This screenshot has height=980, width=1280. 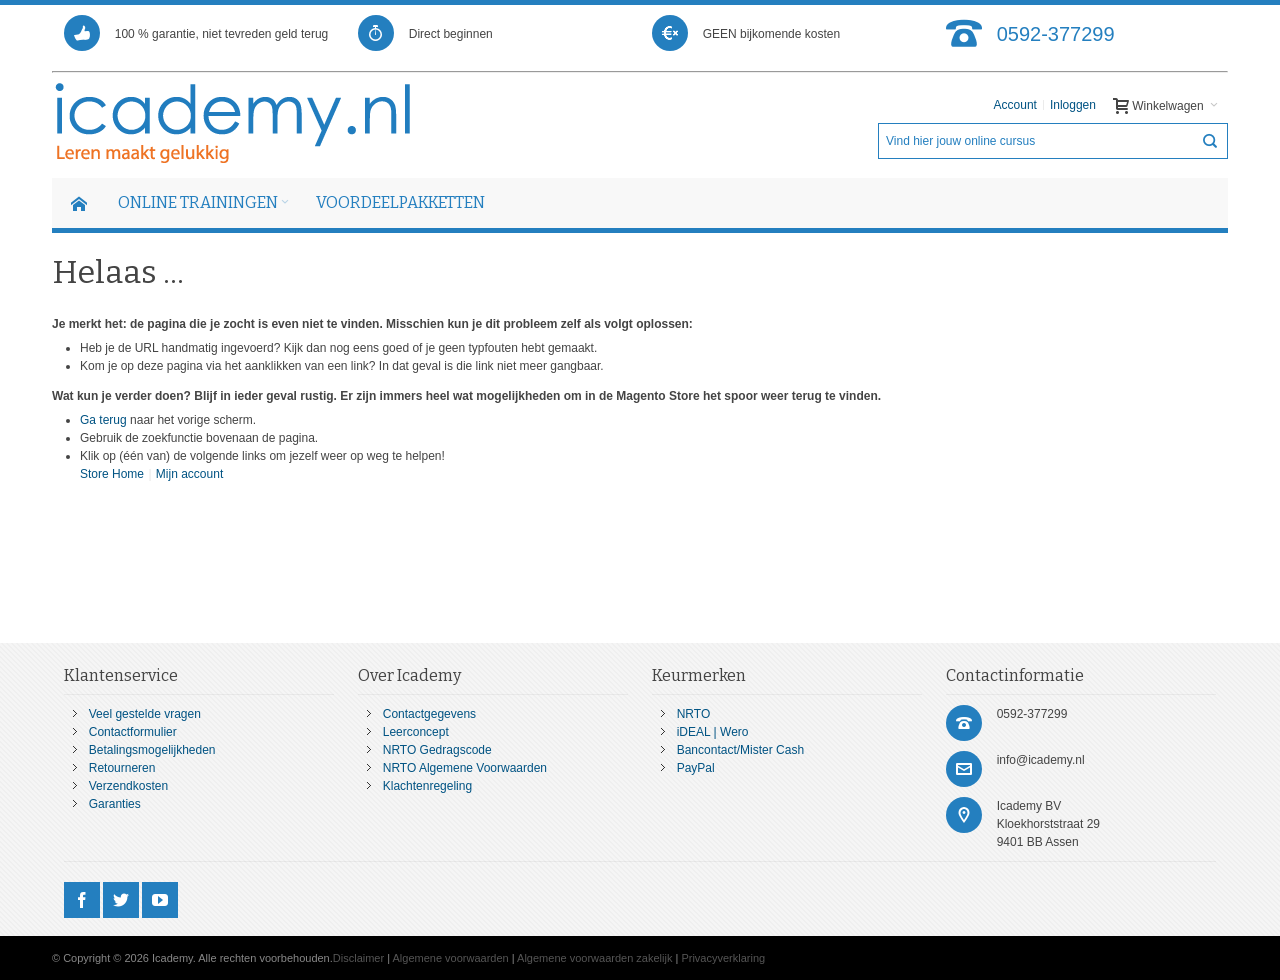 I want to click on Leerconcept, so click(x=416, y=732).